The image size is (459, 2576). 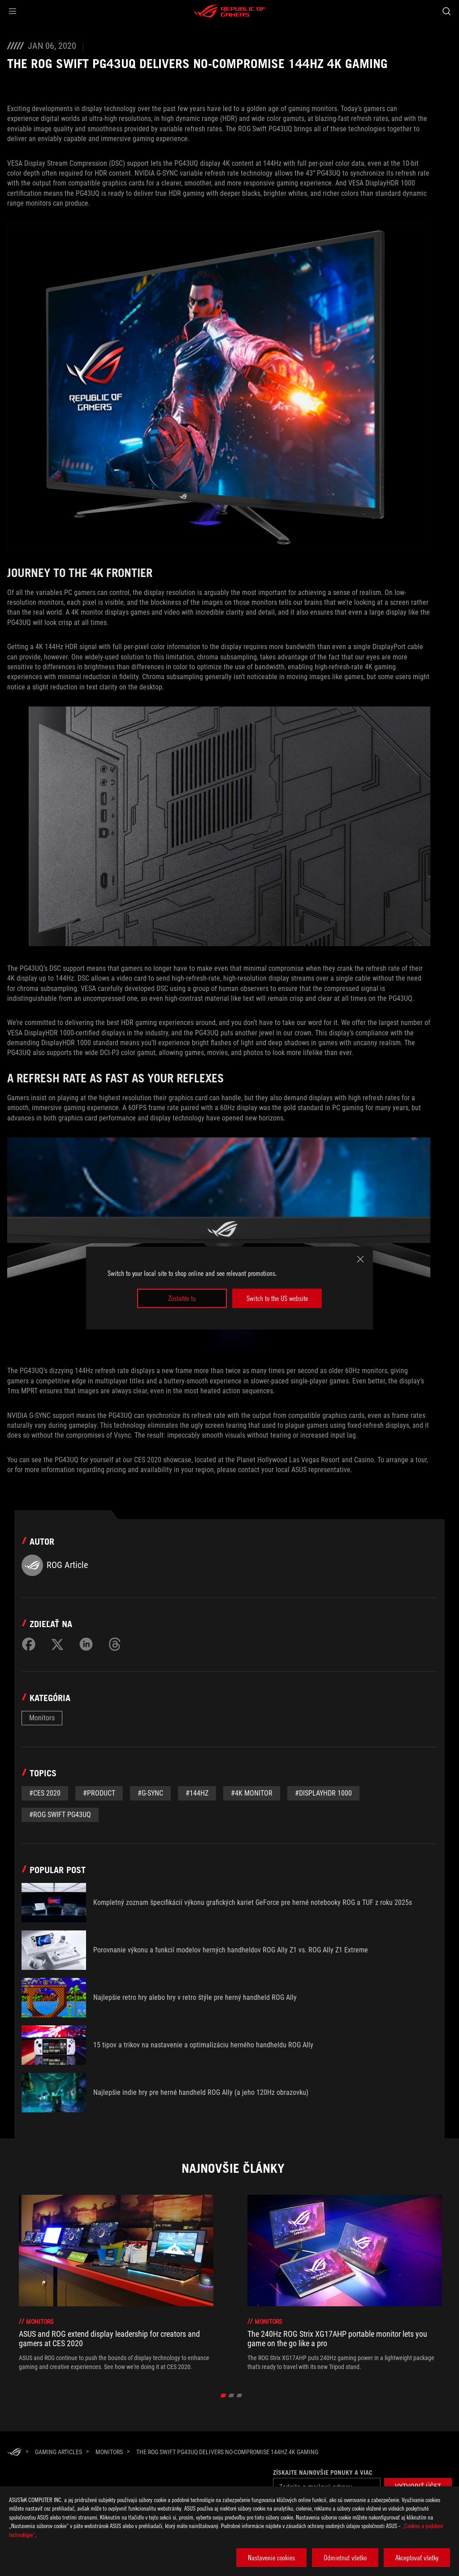 I want to click on [click item 0], so click(x=223, y=2395).